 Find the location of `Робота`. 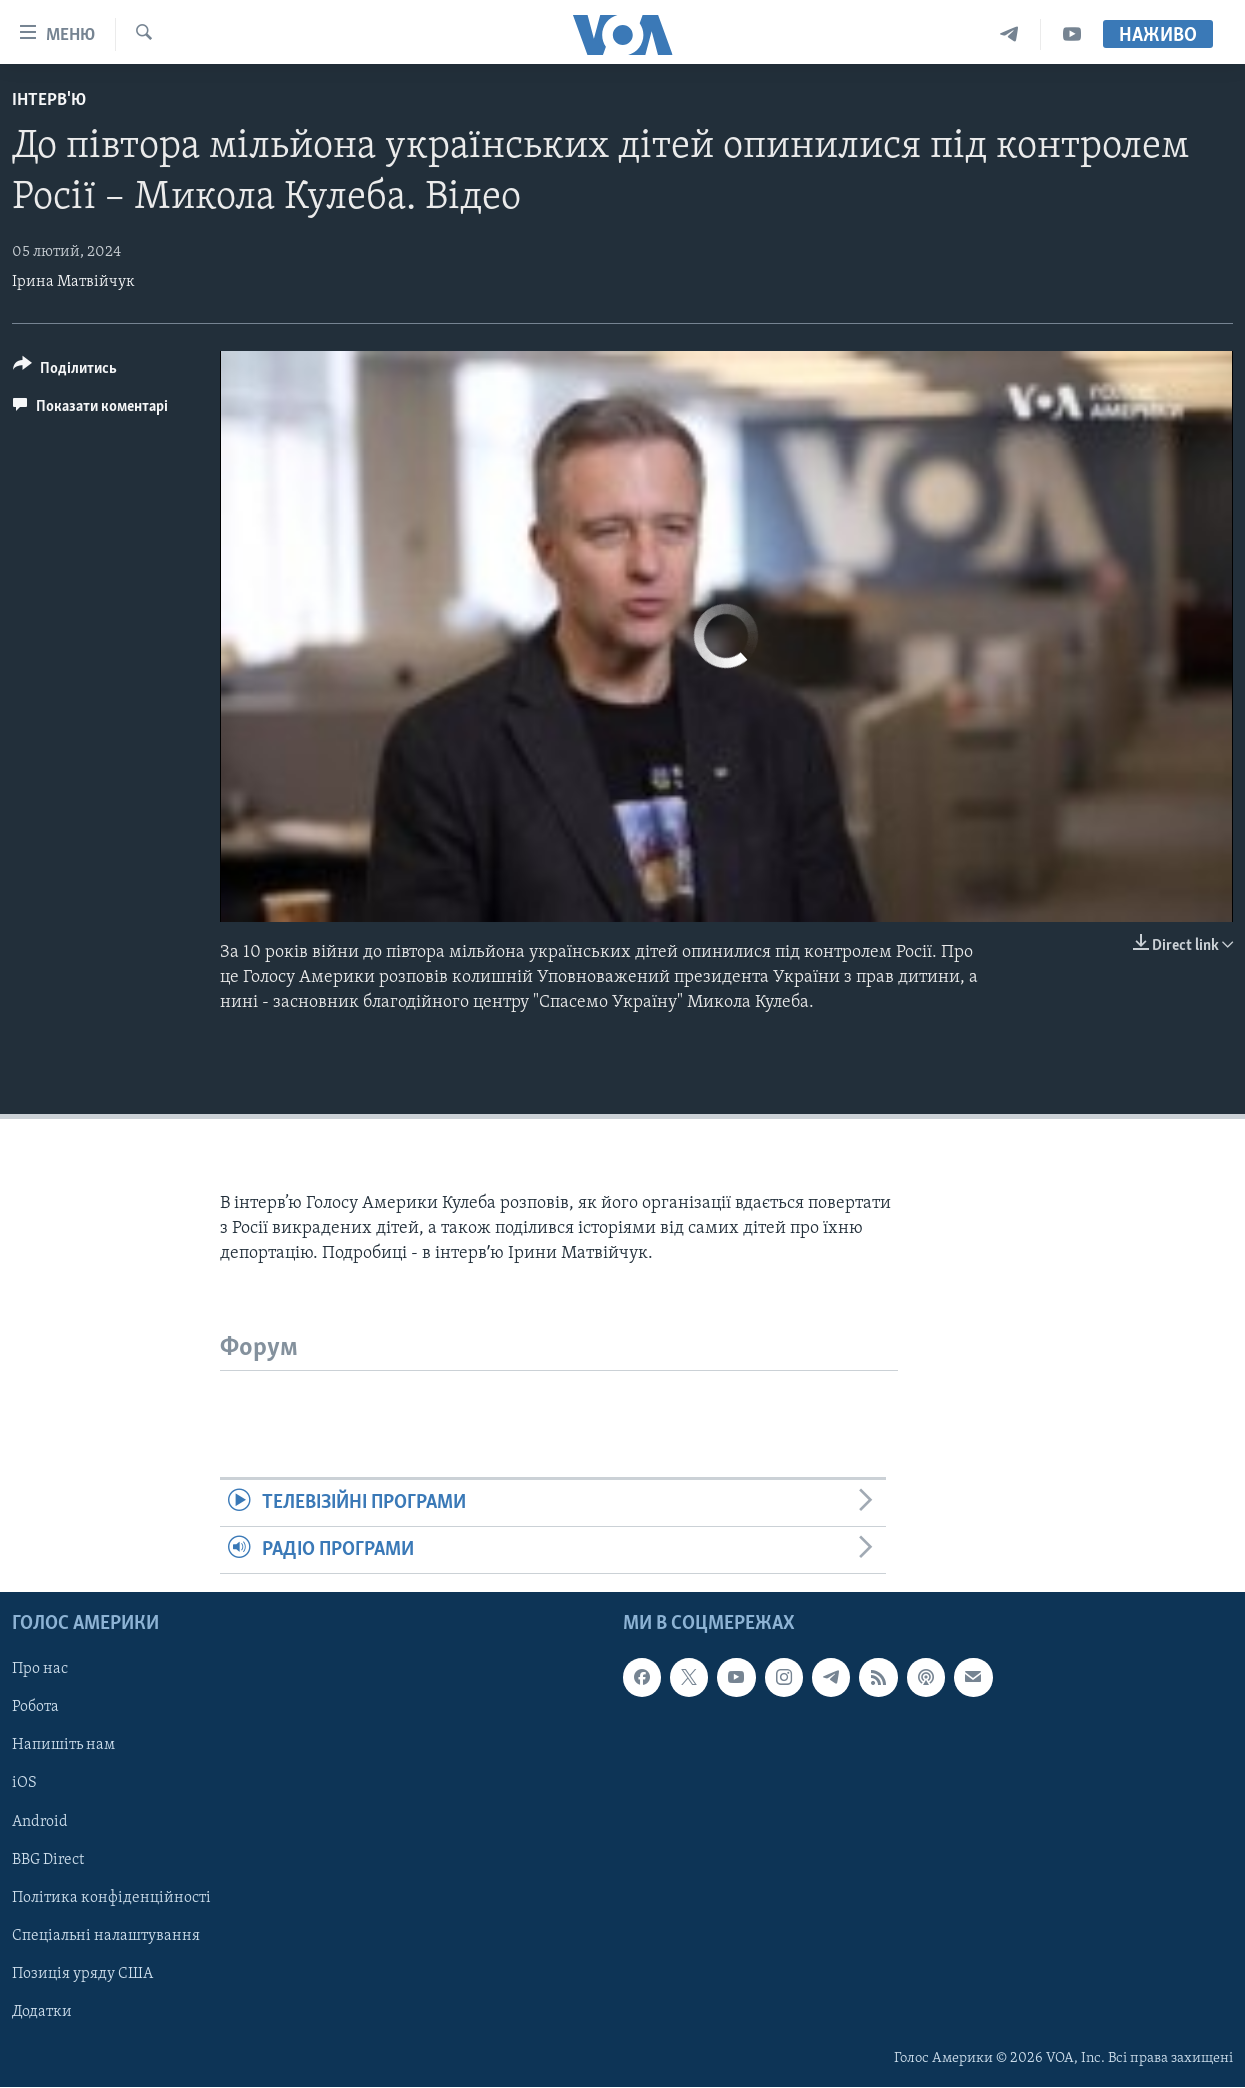

Робота is located at coordinates (35, 1708).